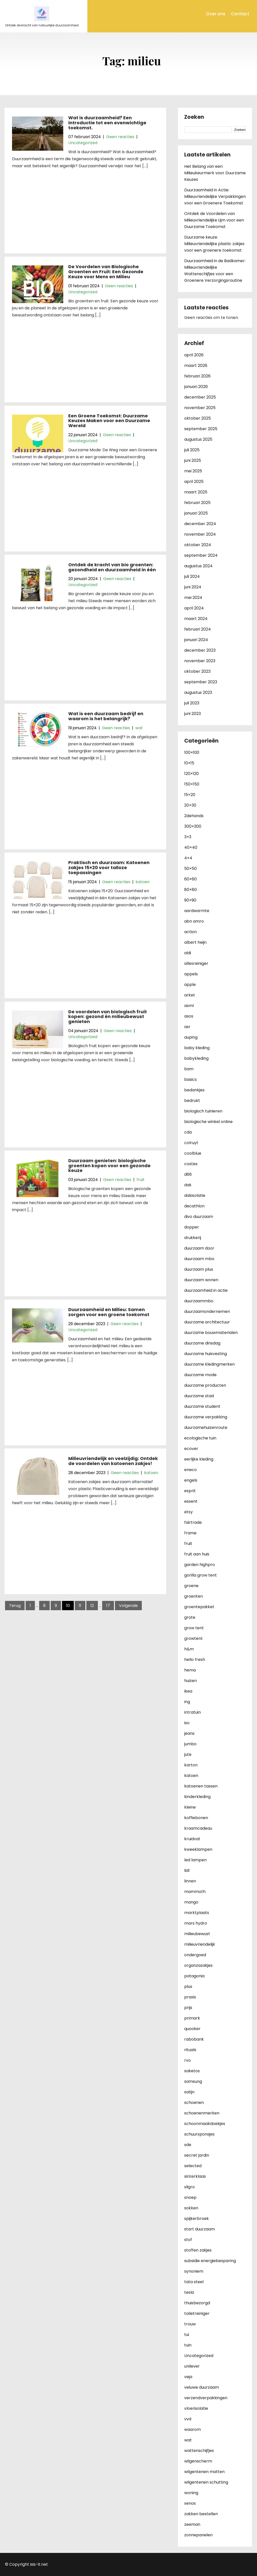 The width and height of the screenshot is (257, 2576). I want to click on duurzaam plus, so click(198, 1269).